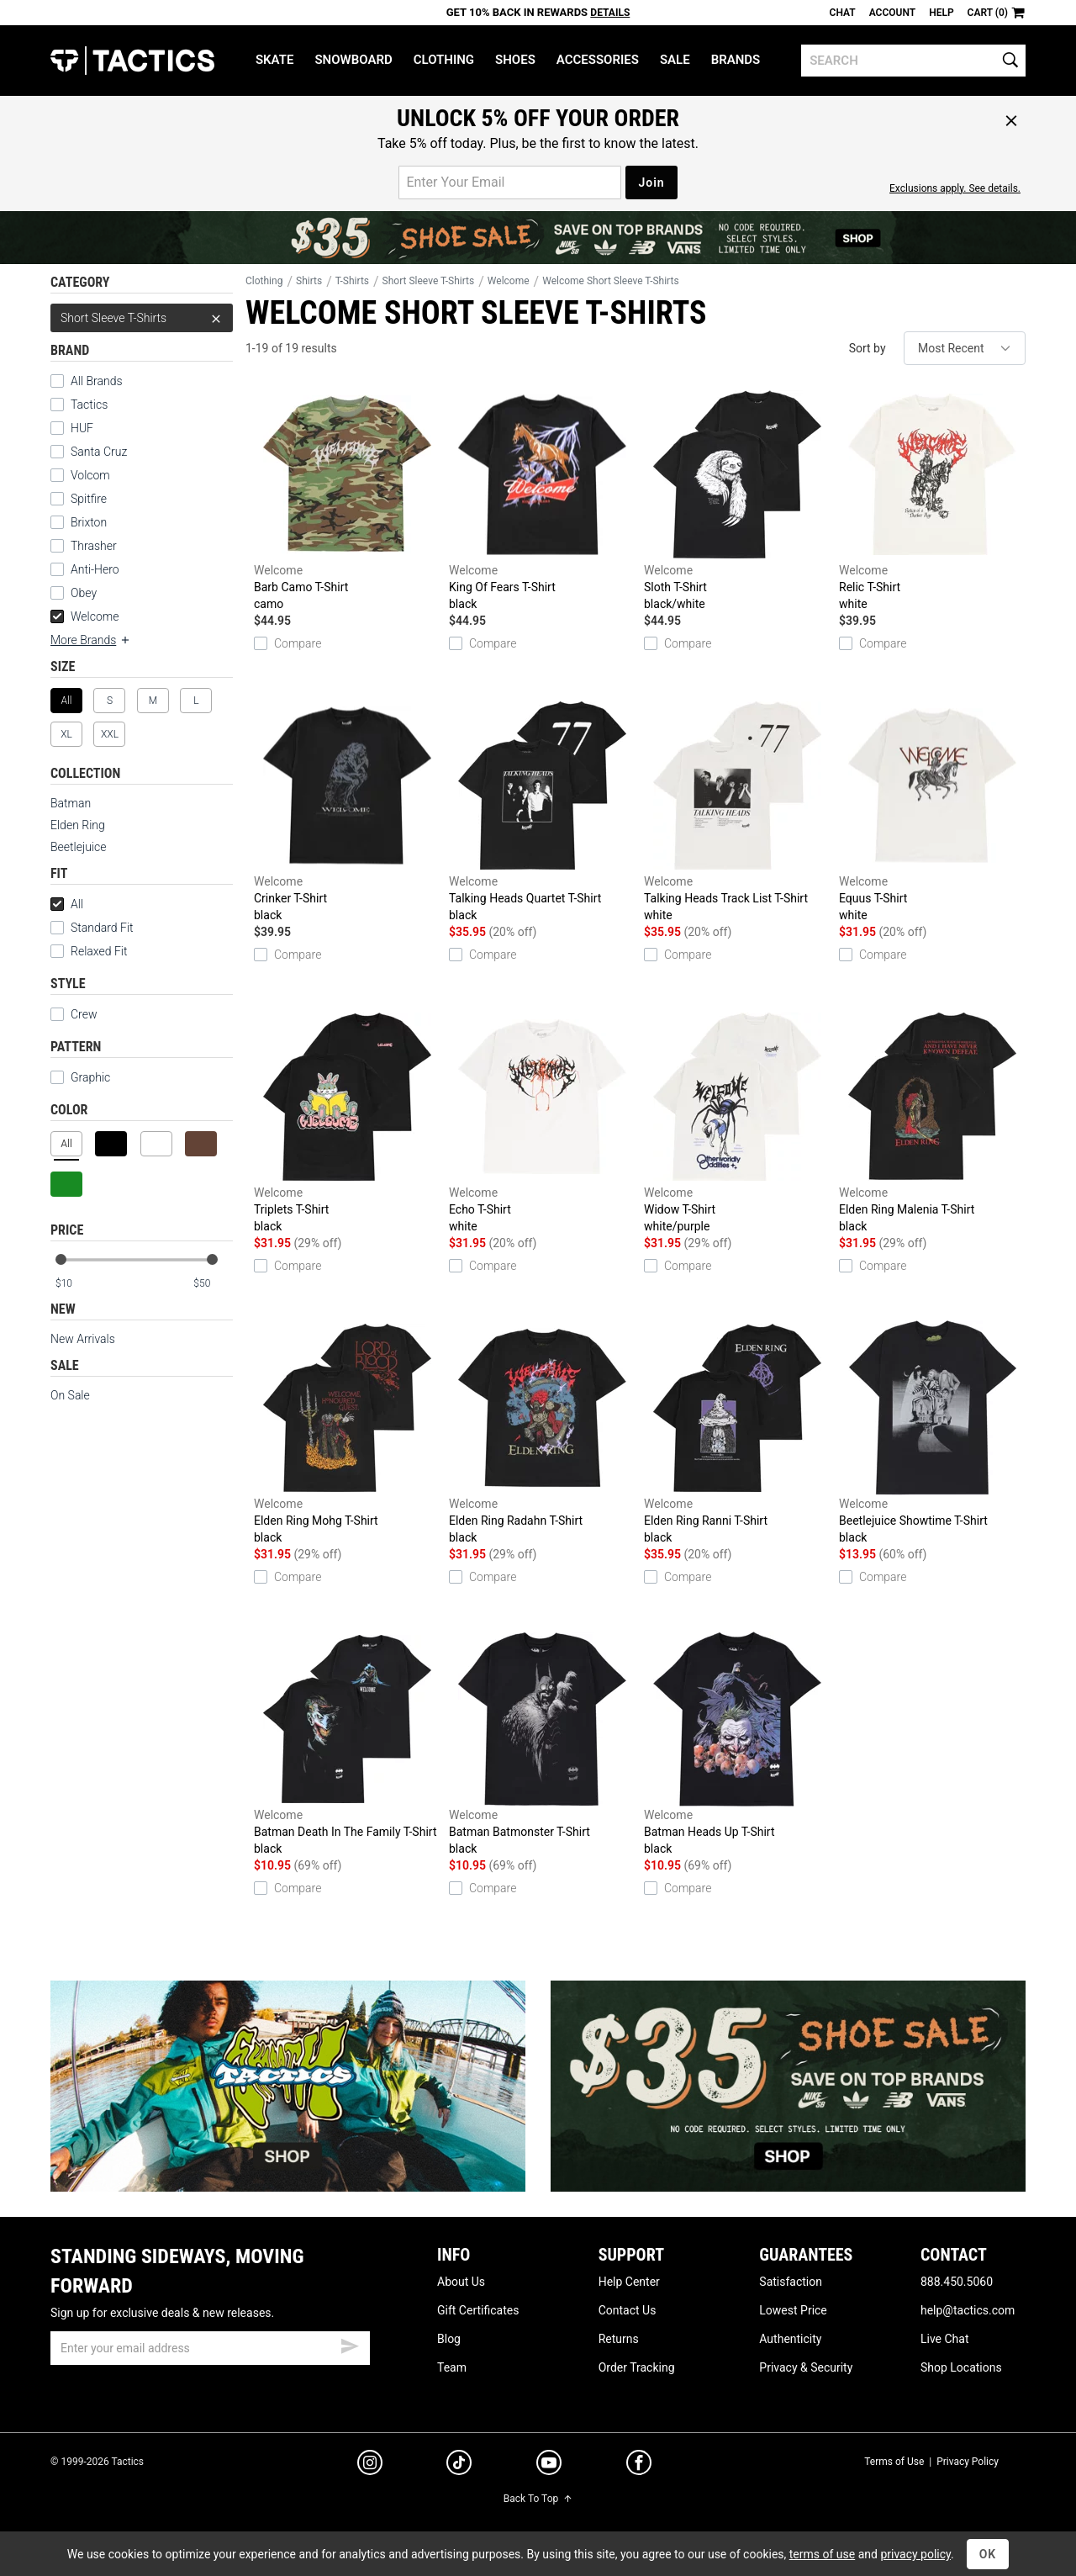 The image size is (1076, 2576). What do you see at coordinates (132, 60) in the screenshot?
I see `Tactics` at bounding box center [132, 60].